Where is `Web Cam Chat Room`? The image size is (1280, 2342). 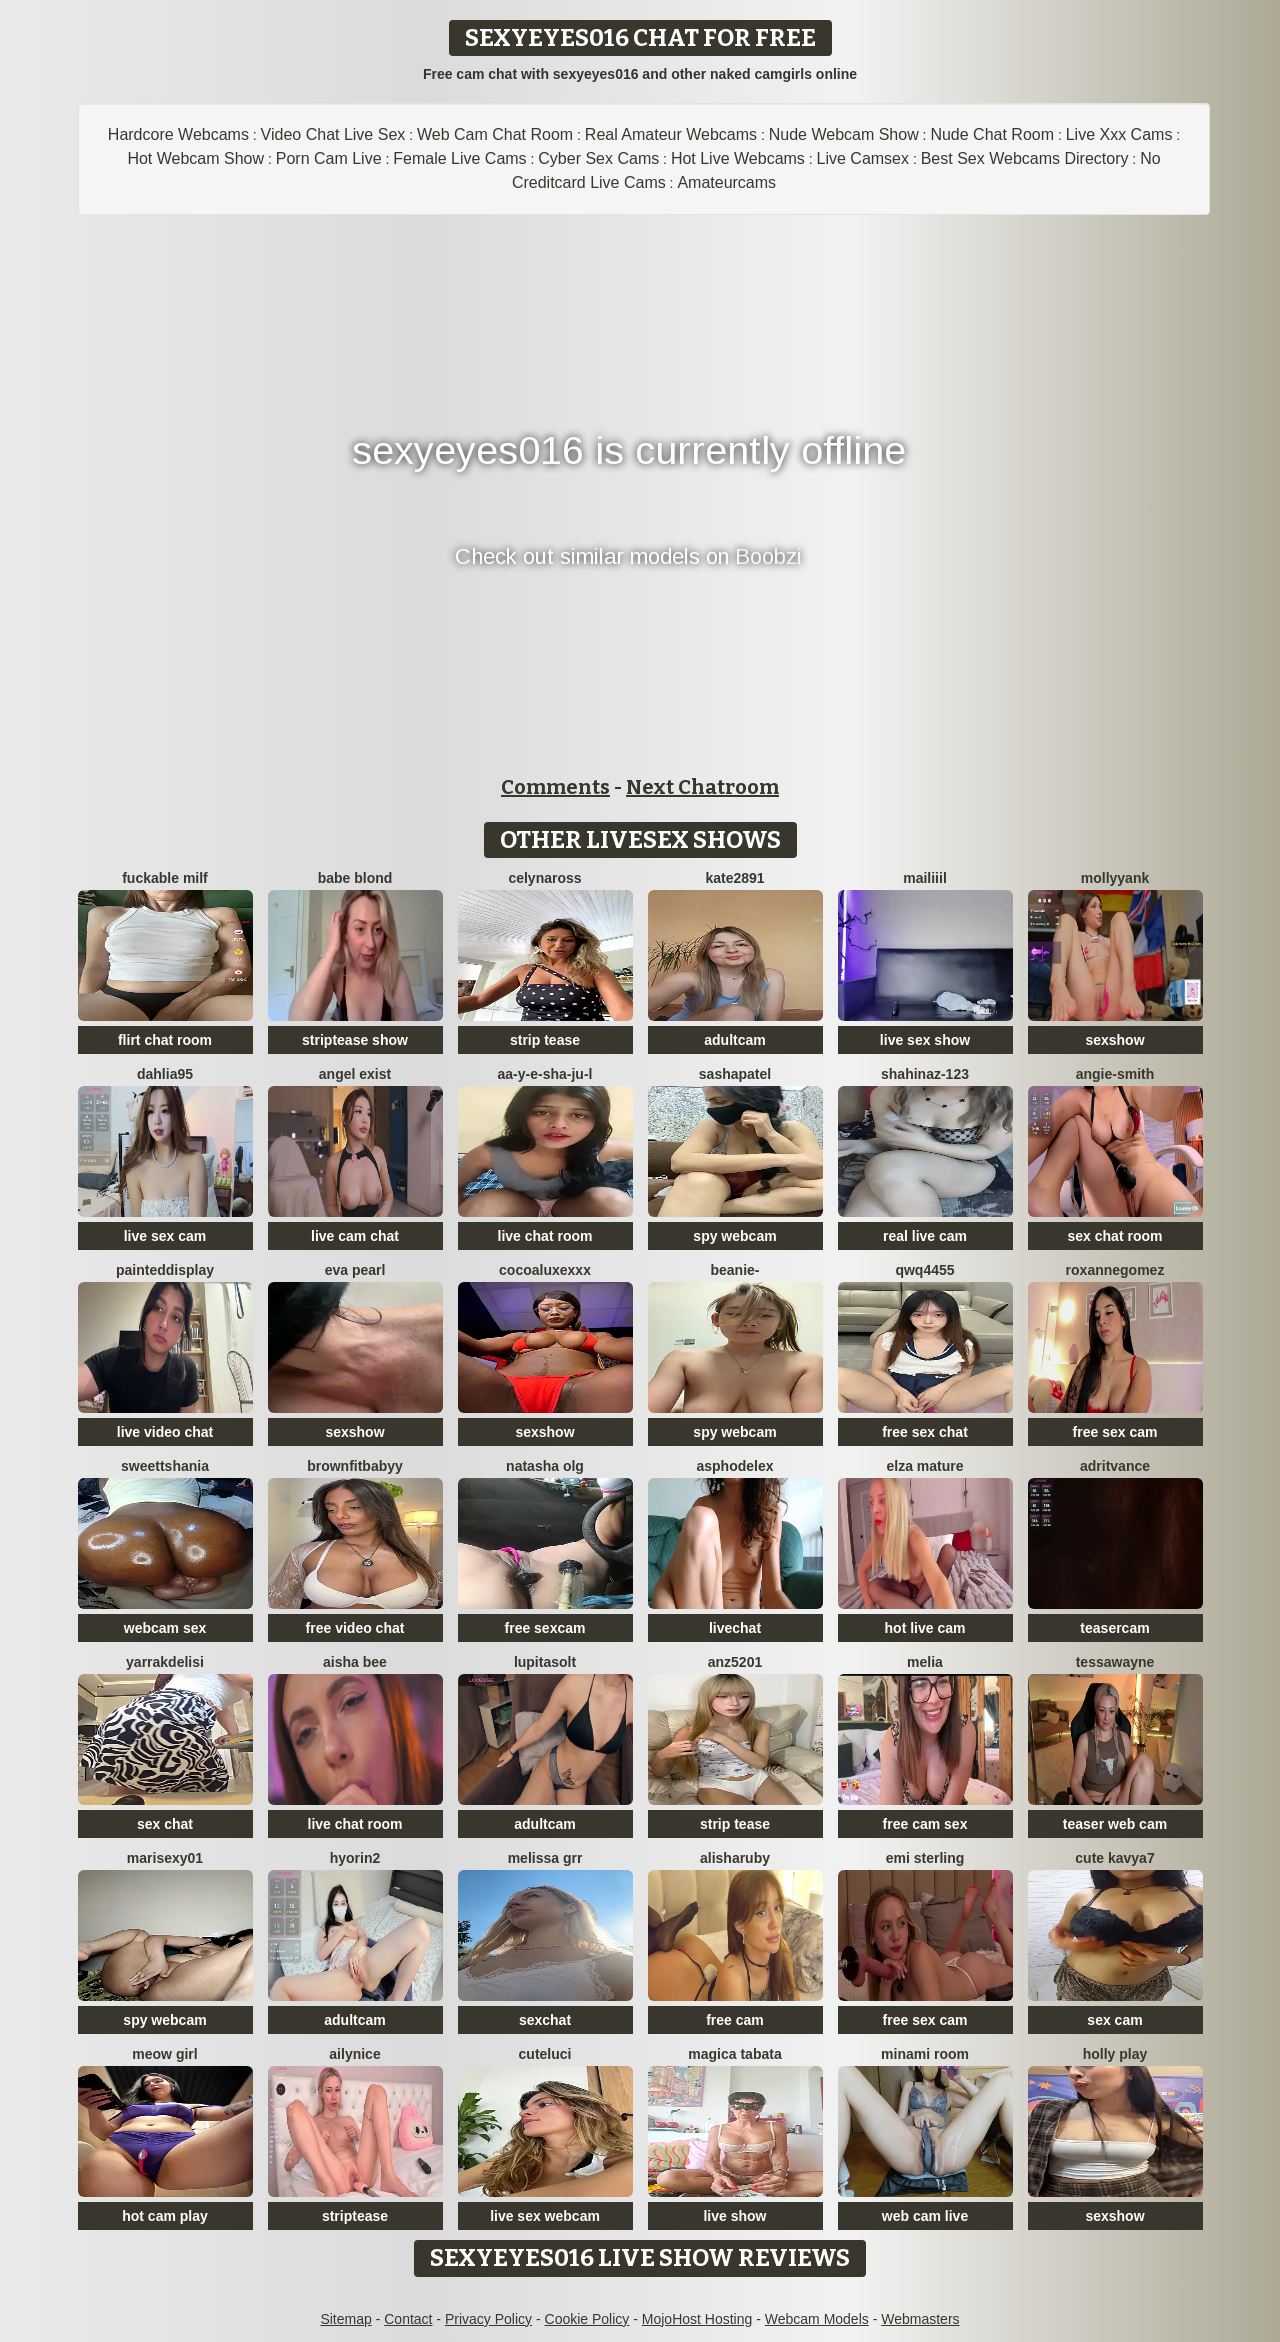 Web Cam Chat Room is located at coordinates (495, 134).